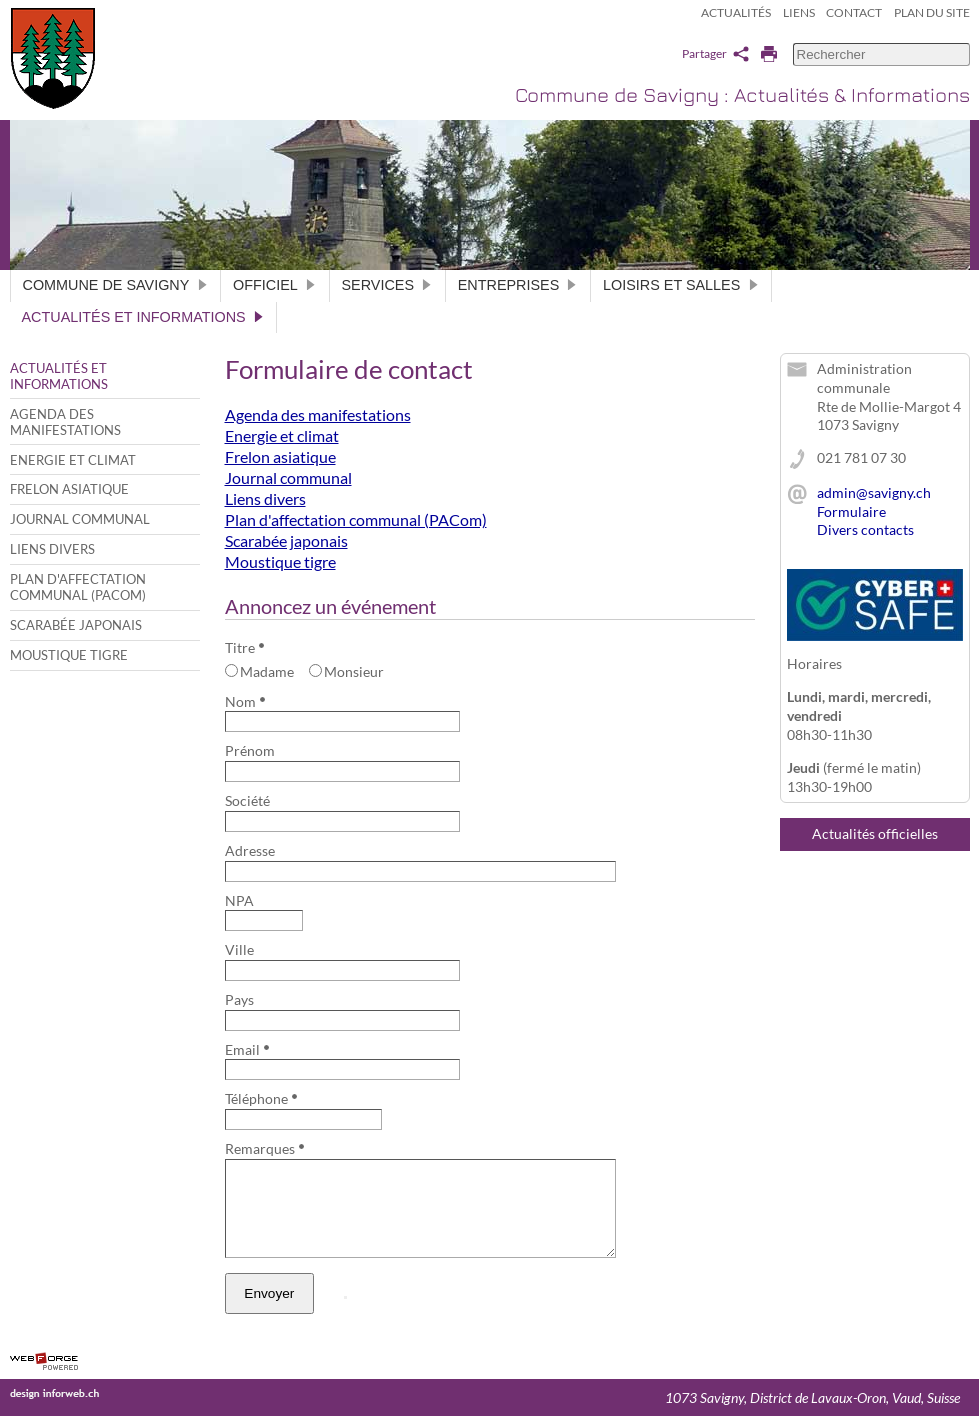 Image resolution: width=979 pixels, height=1416 pixels. What do you see at coordinates (932, 12) in the screenshot?
I see `Plan du site` at bounding box center [932, 12].